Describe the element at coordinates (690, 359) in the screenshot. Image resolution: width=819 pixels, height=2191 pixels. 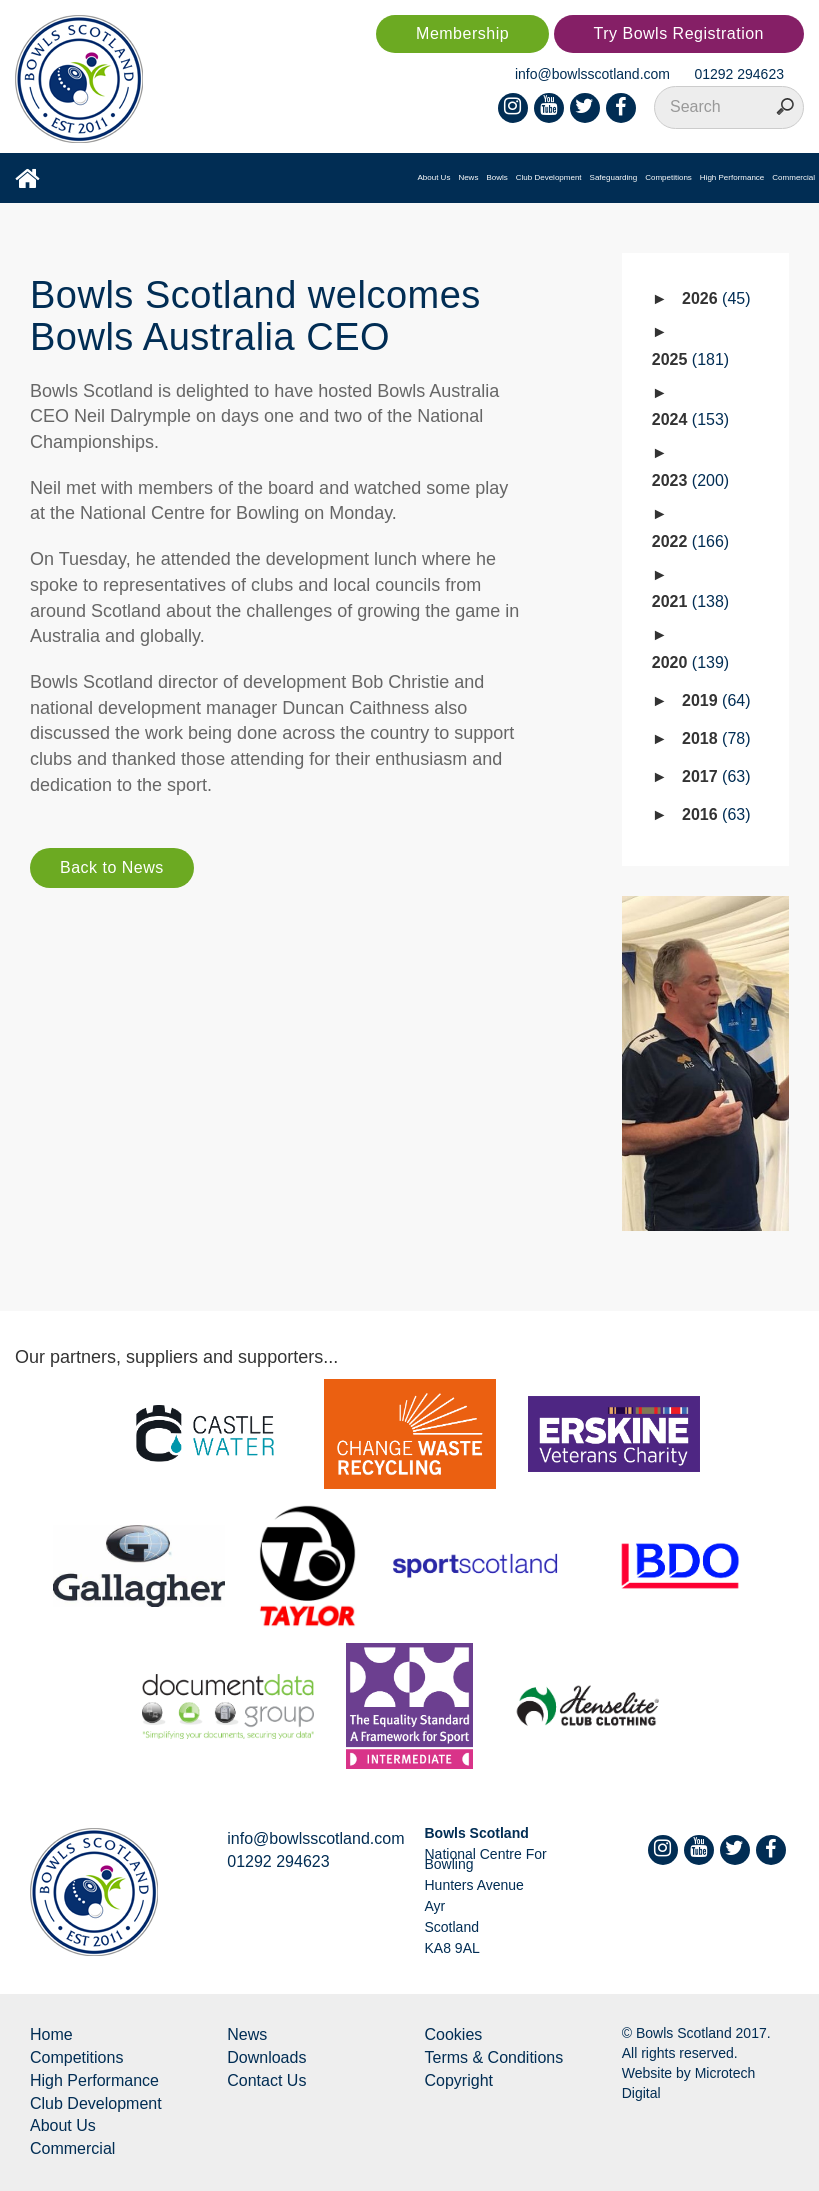
I see `2025` at that location.